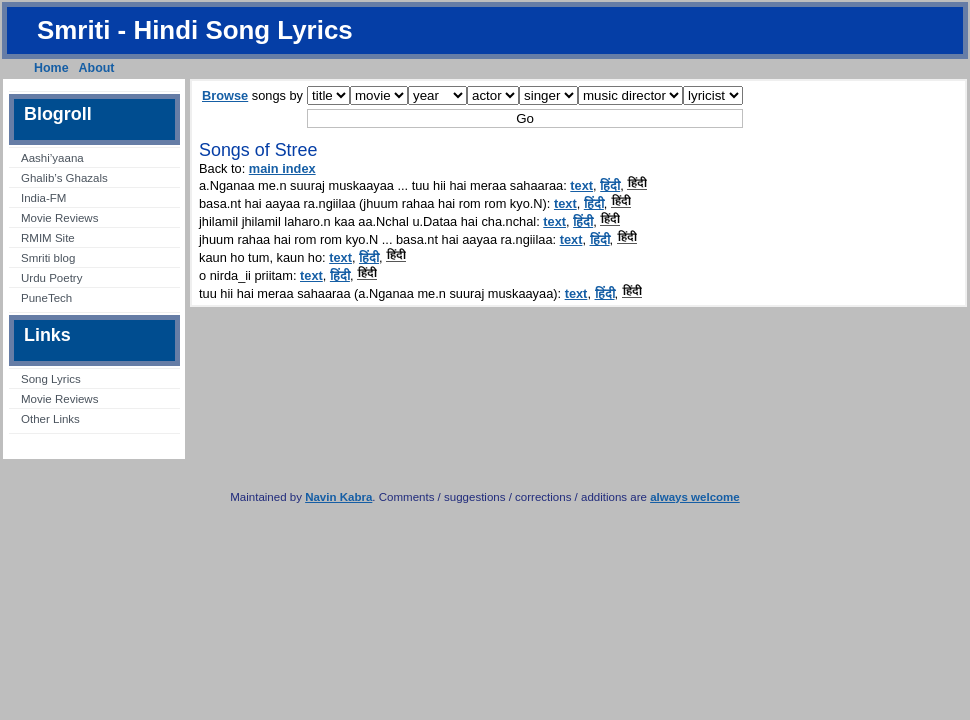  Describe the element at coordinates (338, 497) in the screenshot. I see `Navin Kabra` at that location.